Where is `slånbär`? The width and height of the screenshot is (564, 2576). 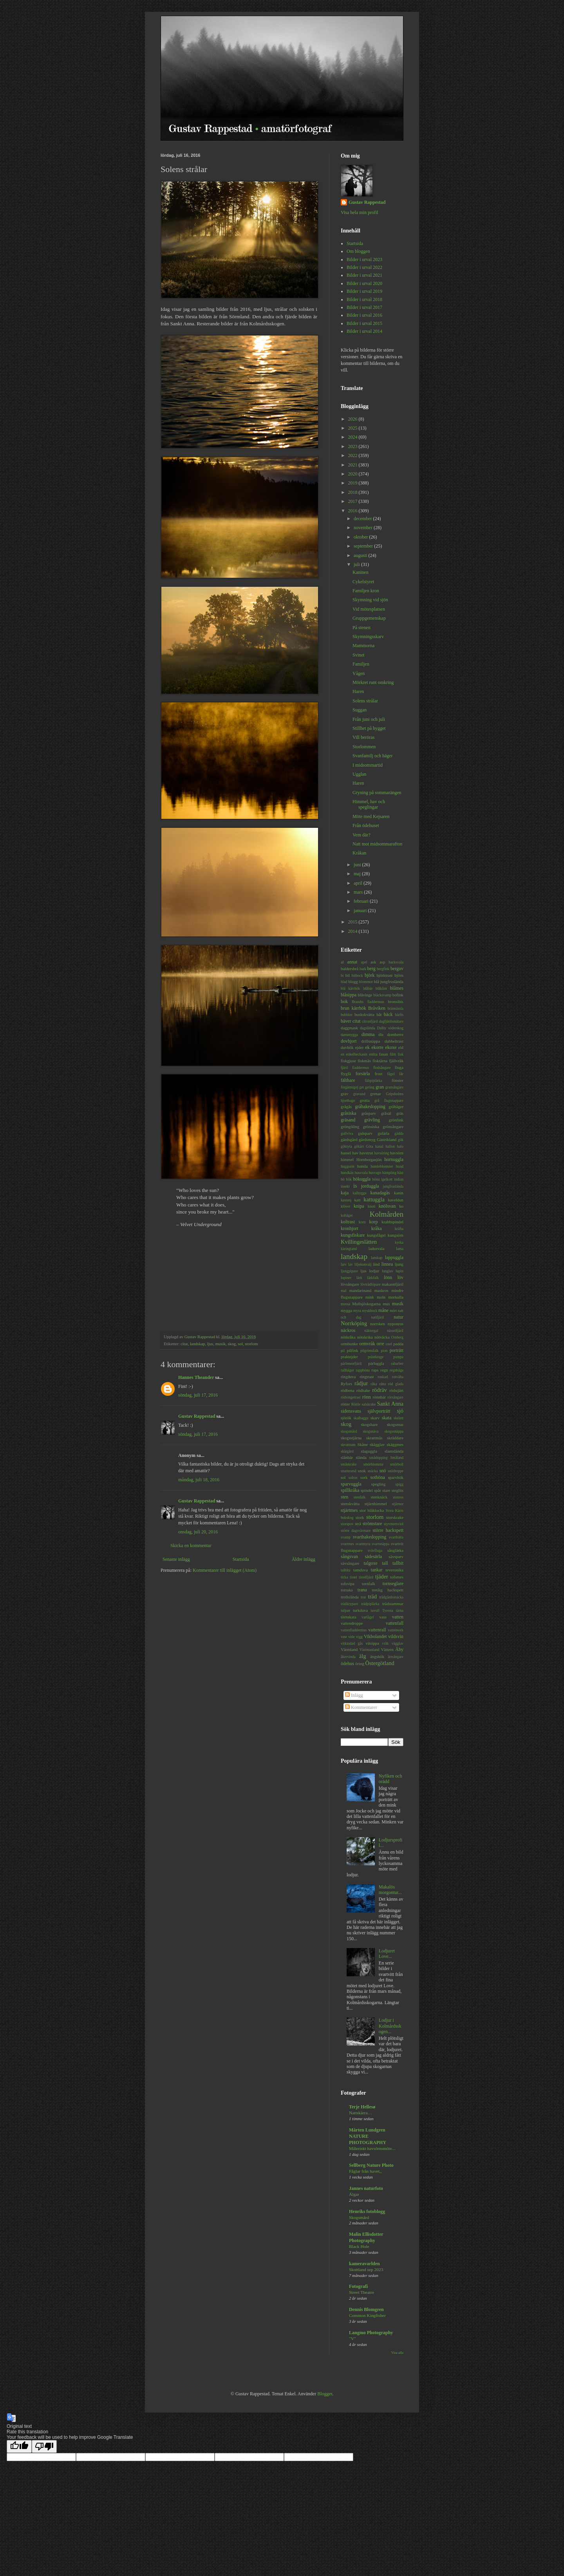
slånbär is located at coordinates (347, 1457).